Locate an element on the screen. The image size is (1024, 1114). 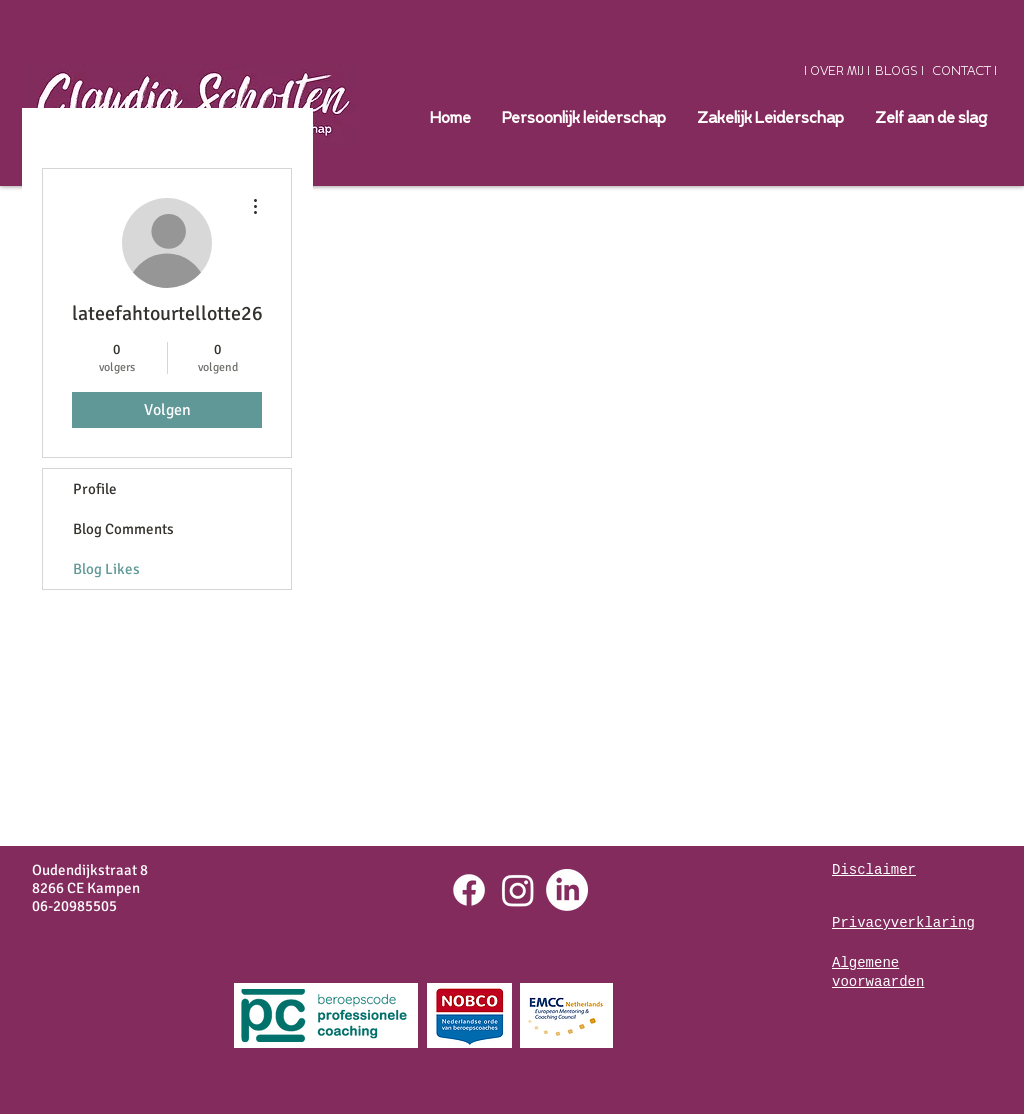
Blog Likes is located at coordinates (106, 569).